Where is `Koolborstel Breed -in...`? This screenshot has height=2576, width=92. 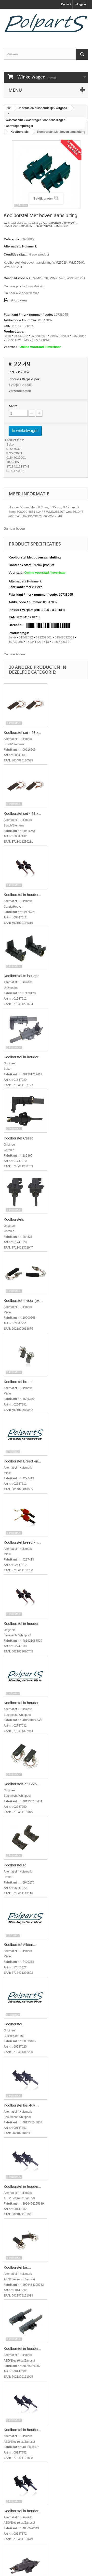 Koolborstel Breed -in... is located at coordinates (22, 1461).